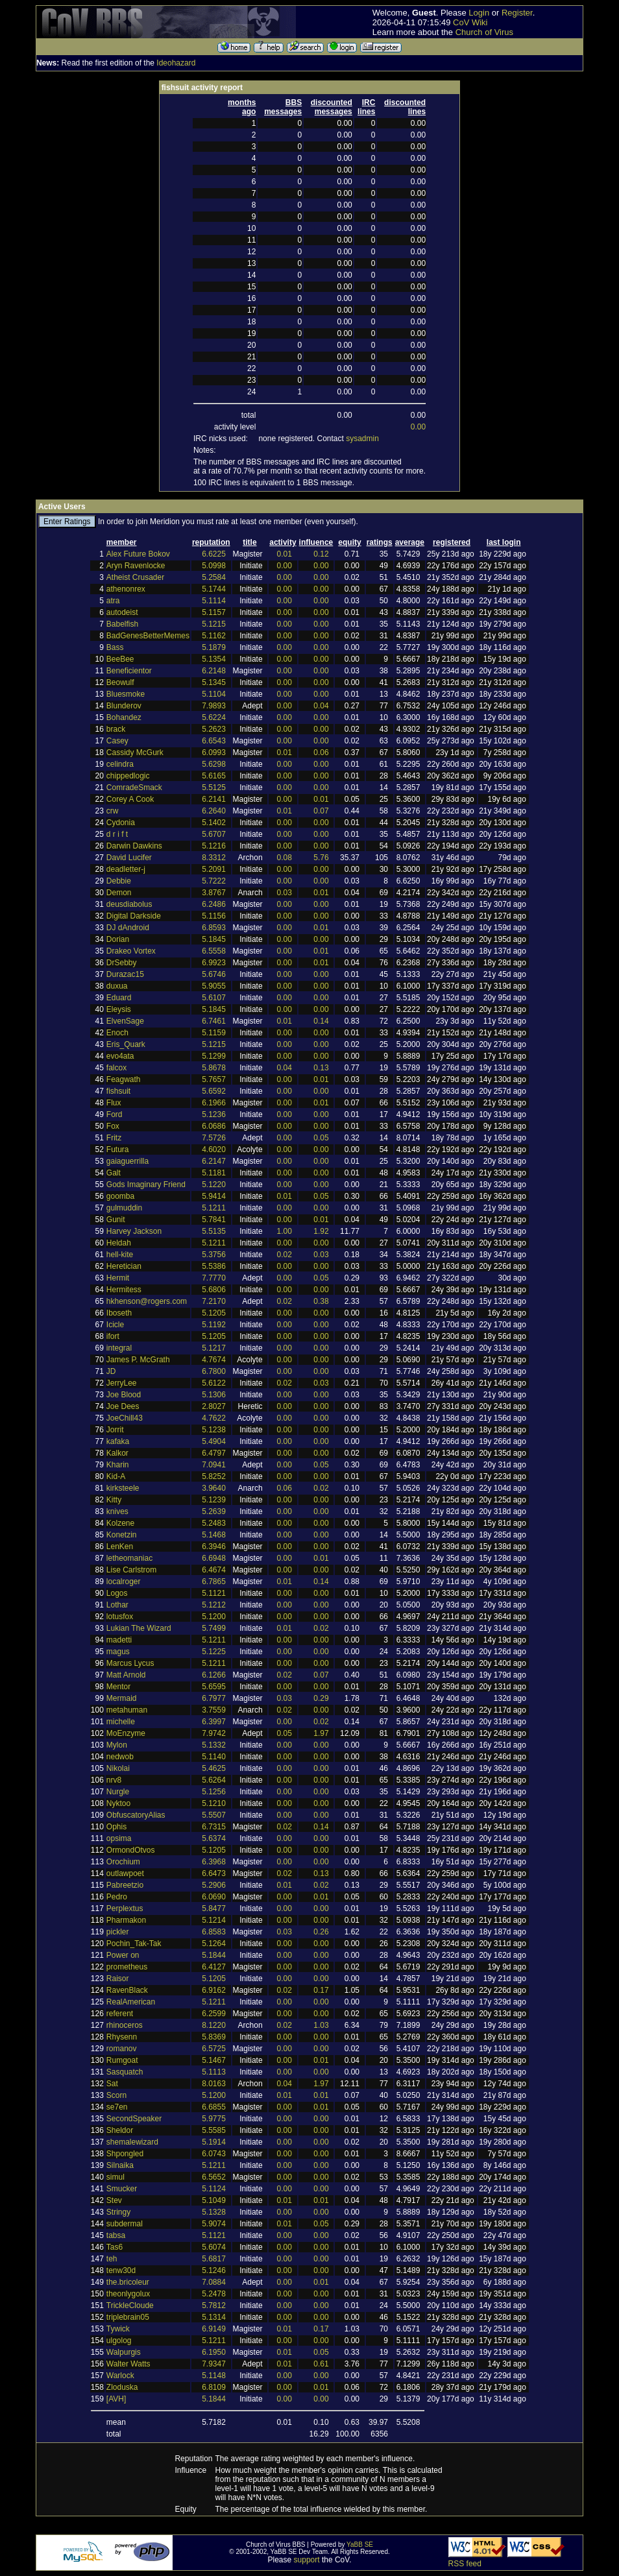  What do you see at coordinates (124, 1418) in the screenshot?
I see `JoeChill43` at bounding box center [124, 1418].